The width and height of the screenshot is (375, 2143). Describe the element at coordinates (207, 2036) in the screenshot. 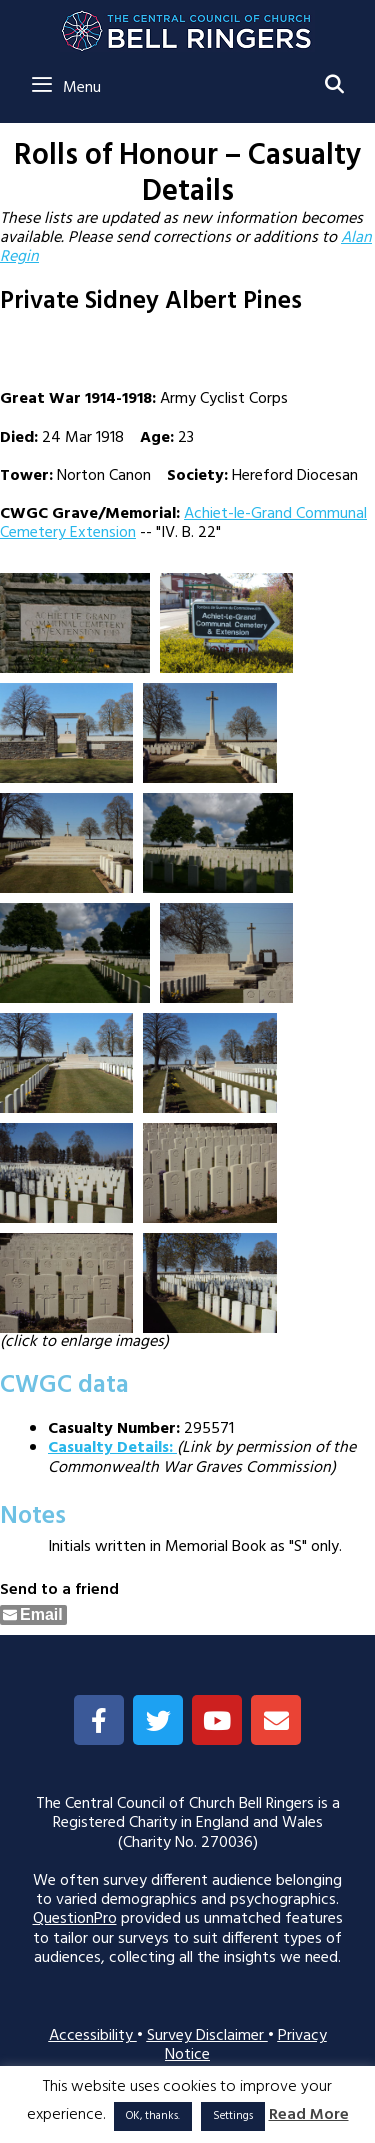

I see `Survey Disclaimer` at that location.